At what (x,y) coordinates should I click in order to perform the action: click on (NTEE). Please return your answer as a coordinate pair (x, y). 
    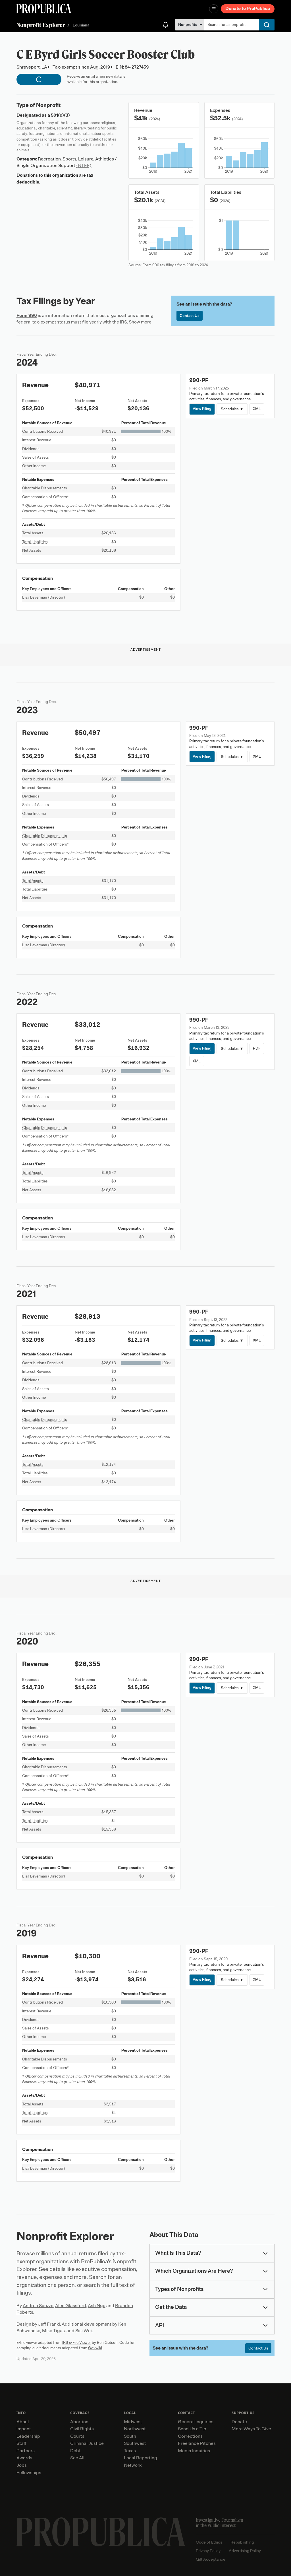
    Looking at the image, I should click on (84, 165).